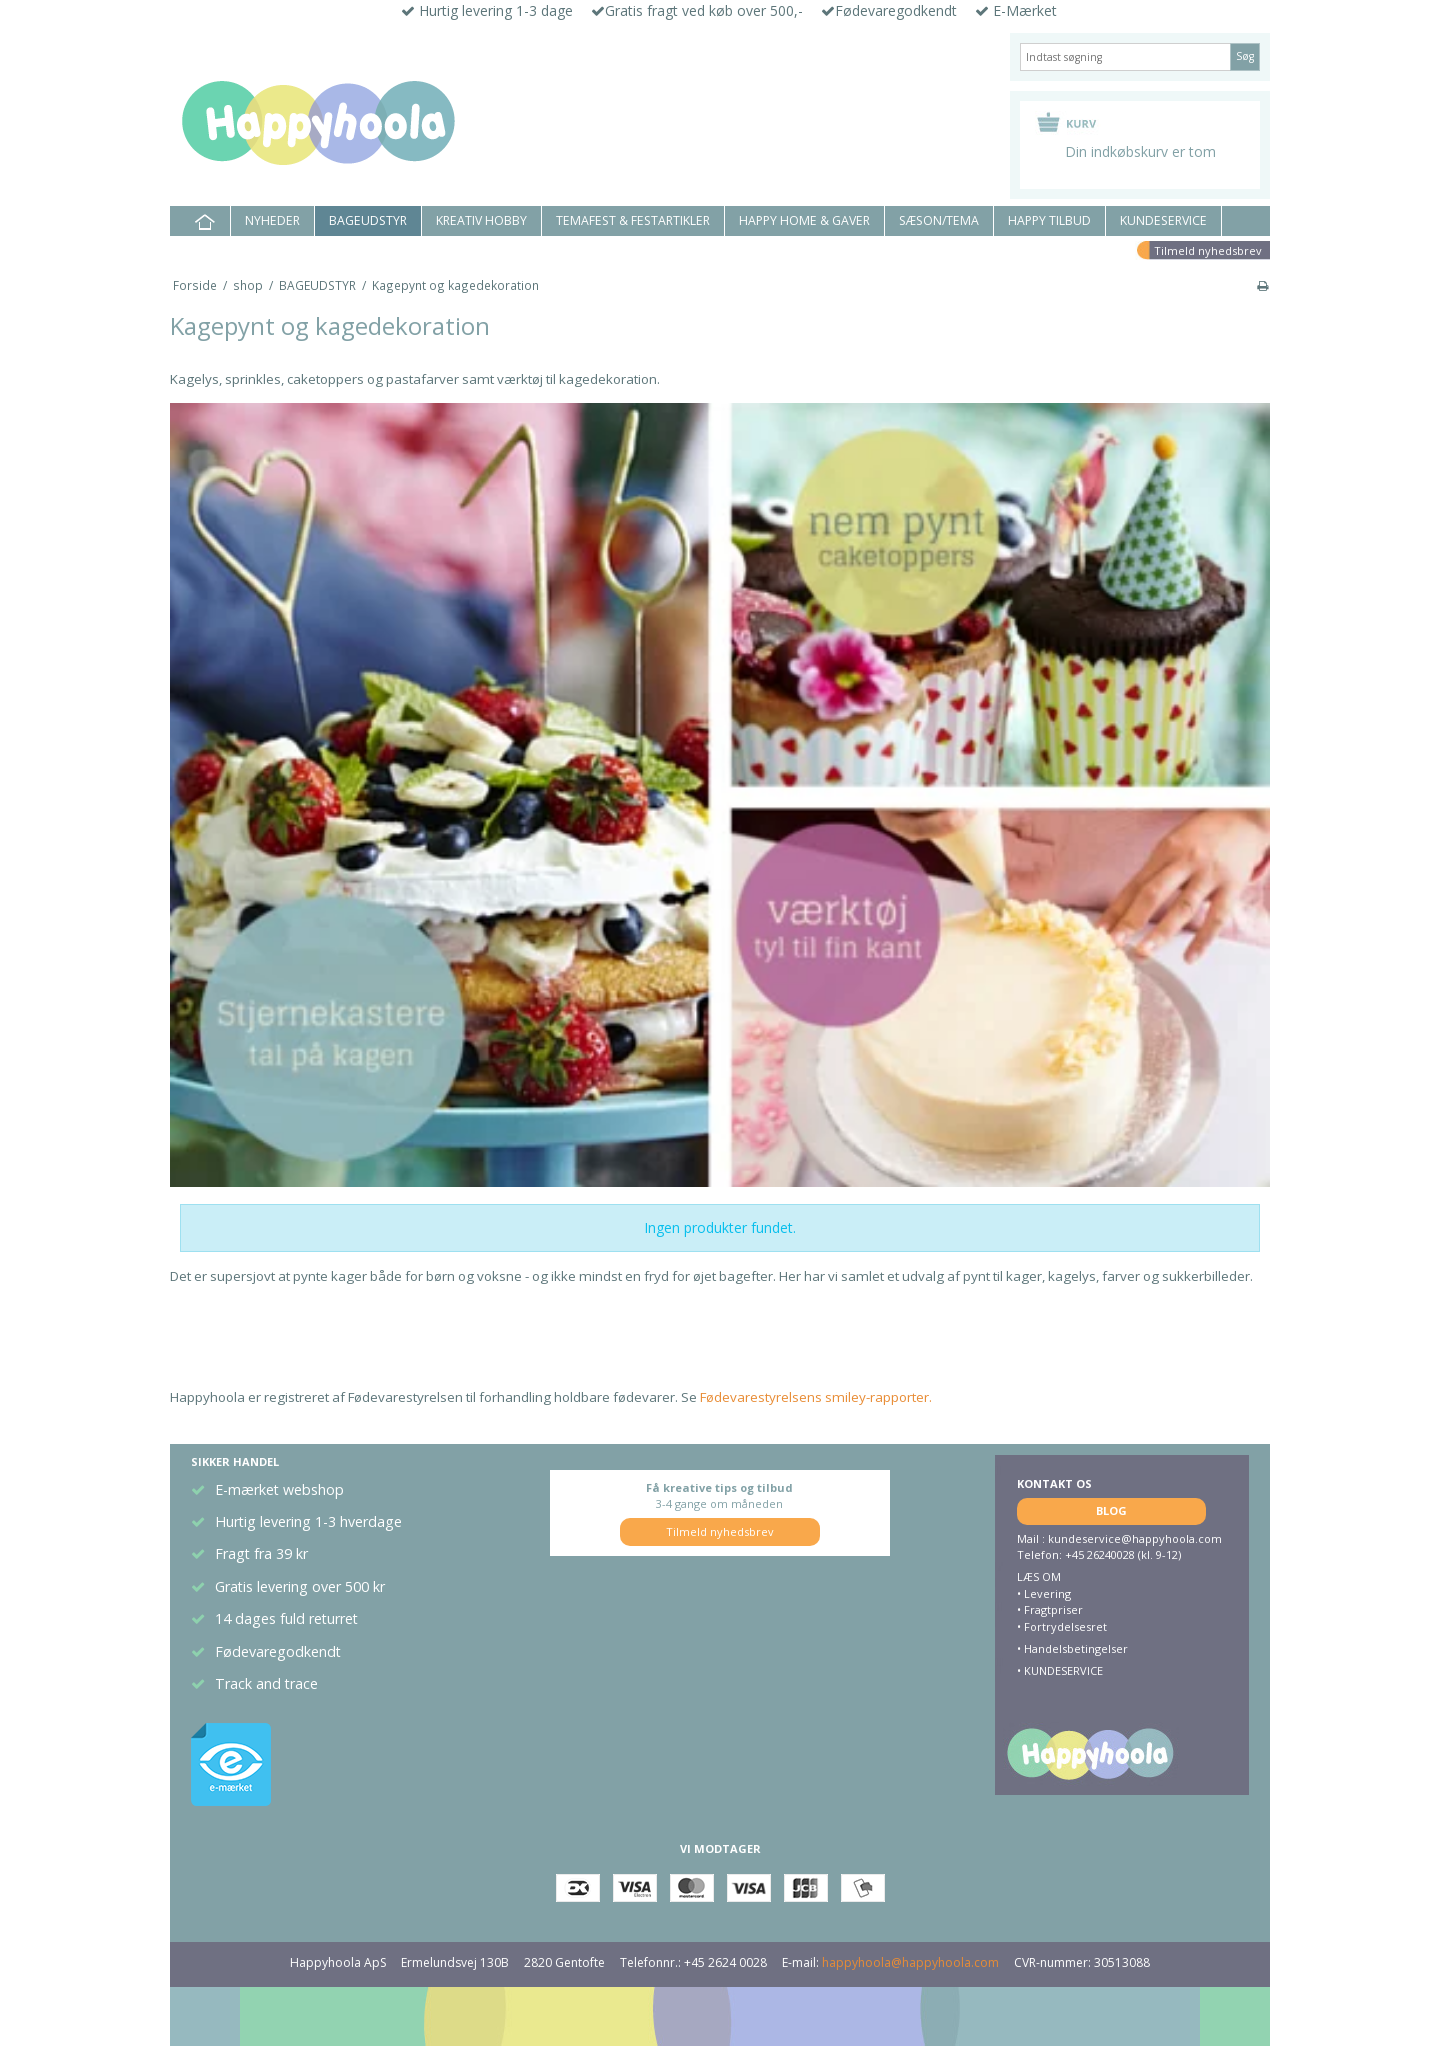  I want to click on Din indkøbskurv er tom, so click(1140, 151).